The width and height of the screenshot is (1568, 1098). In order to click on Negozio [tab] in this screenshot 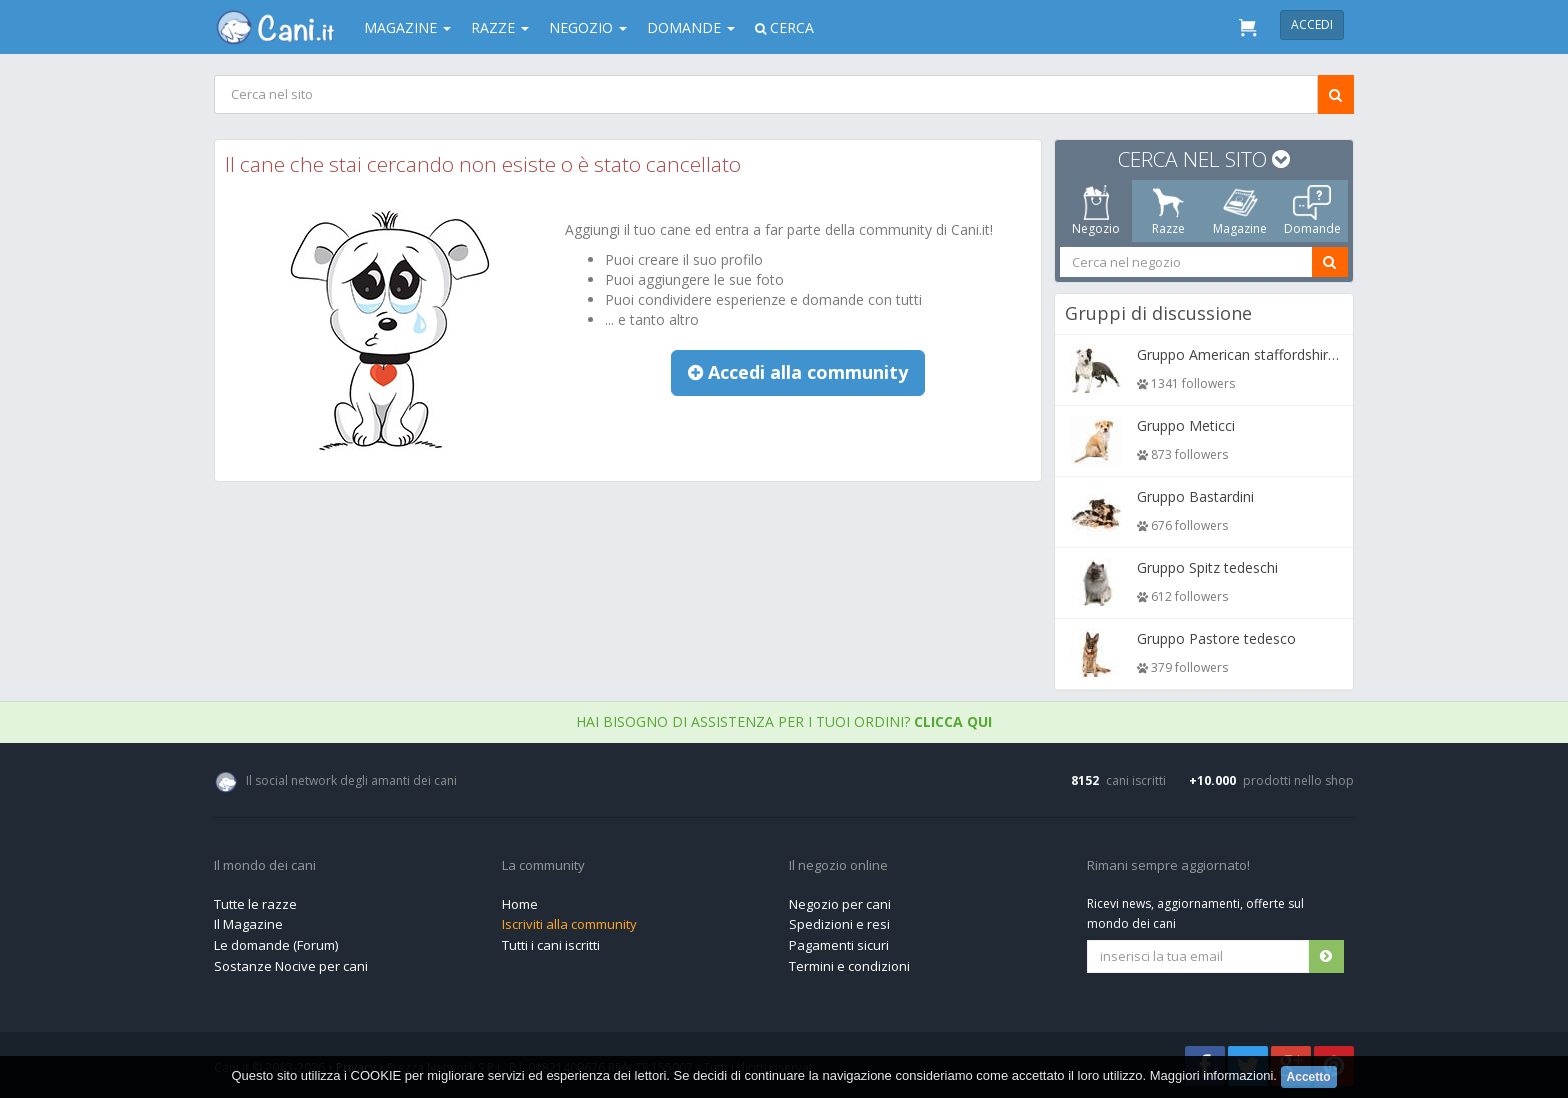, I will do `click(1096, 211)`.